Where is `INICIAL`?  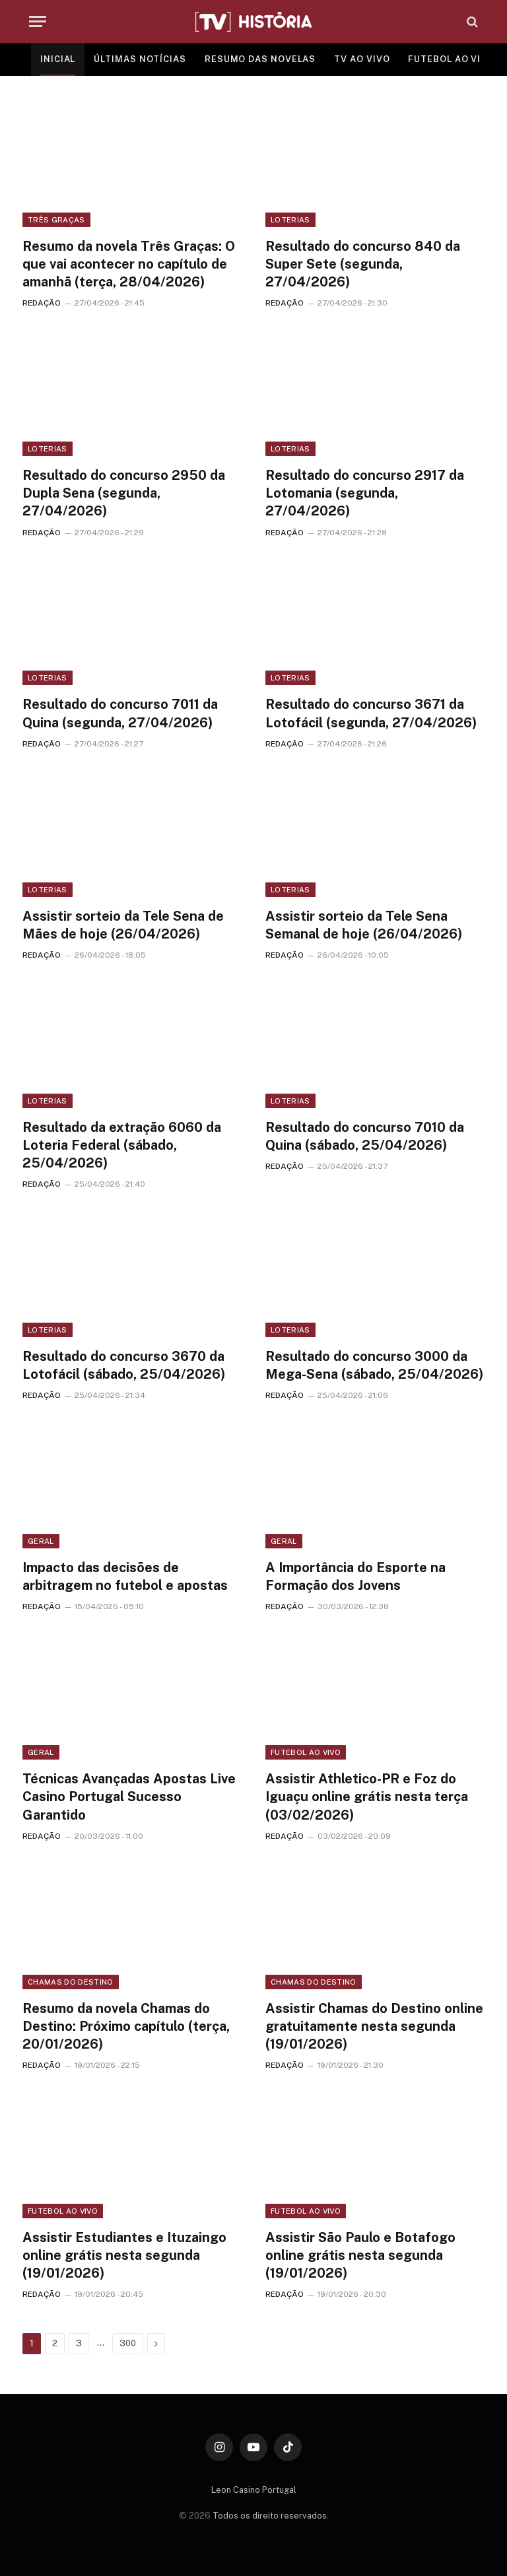
INICIAL is located at coordinates (57, 59).